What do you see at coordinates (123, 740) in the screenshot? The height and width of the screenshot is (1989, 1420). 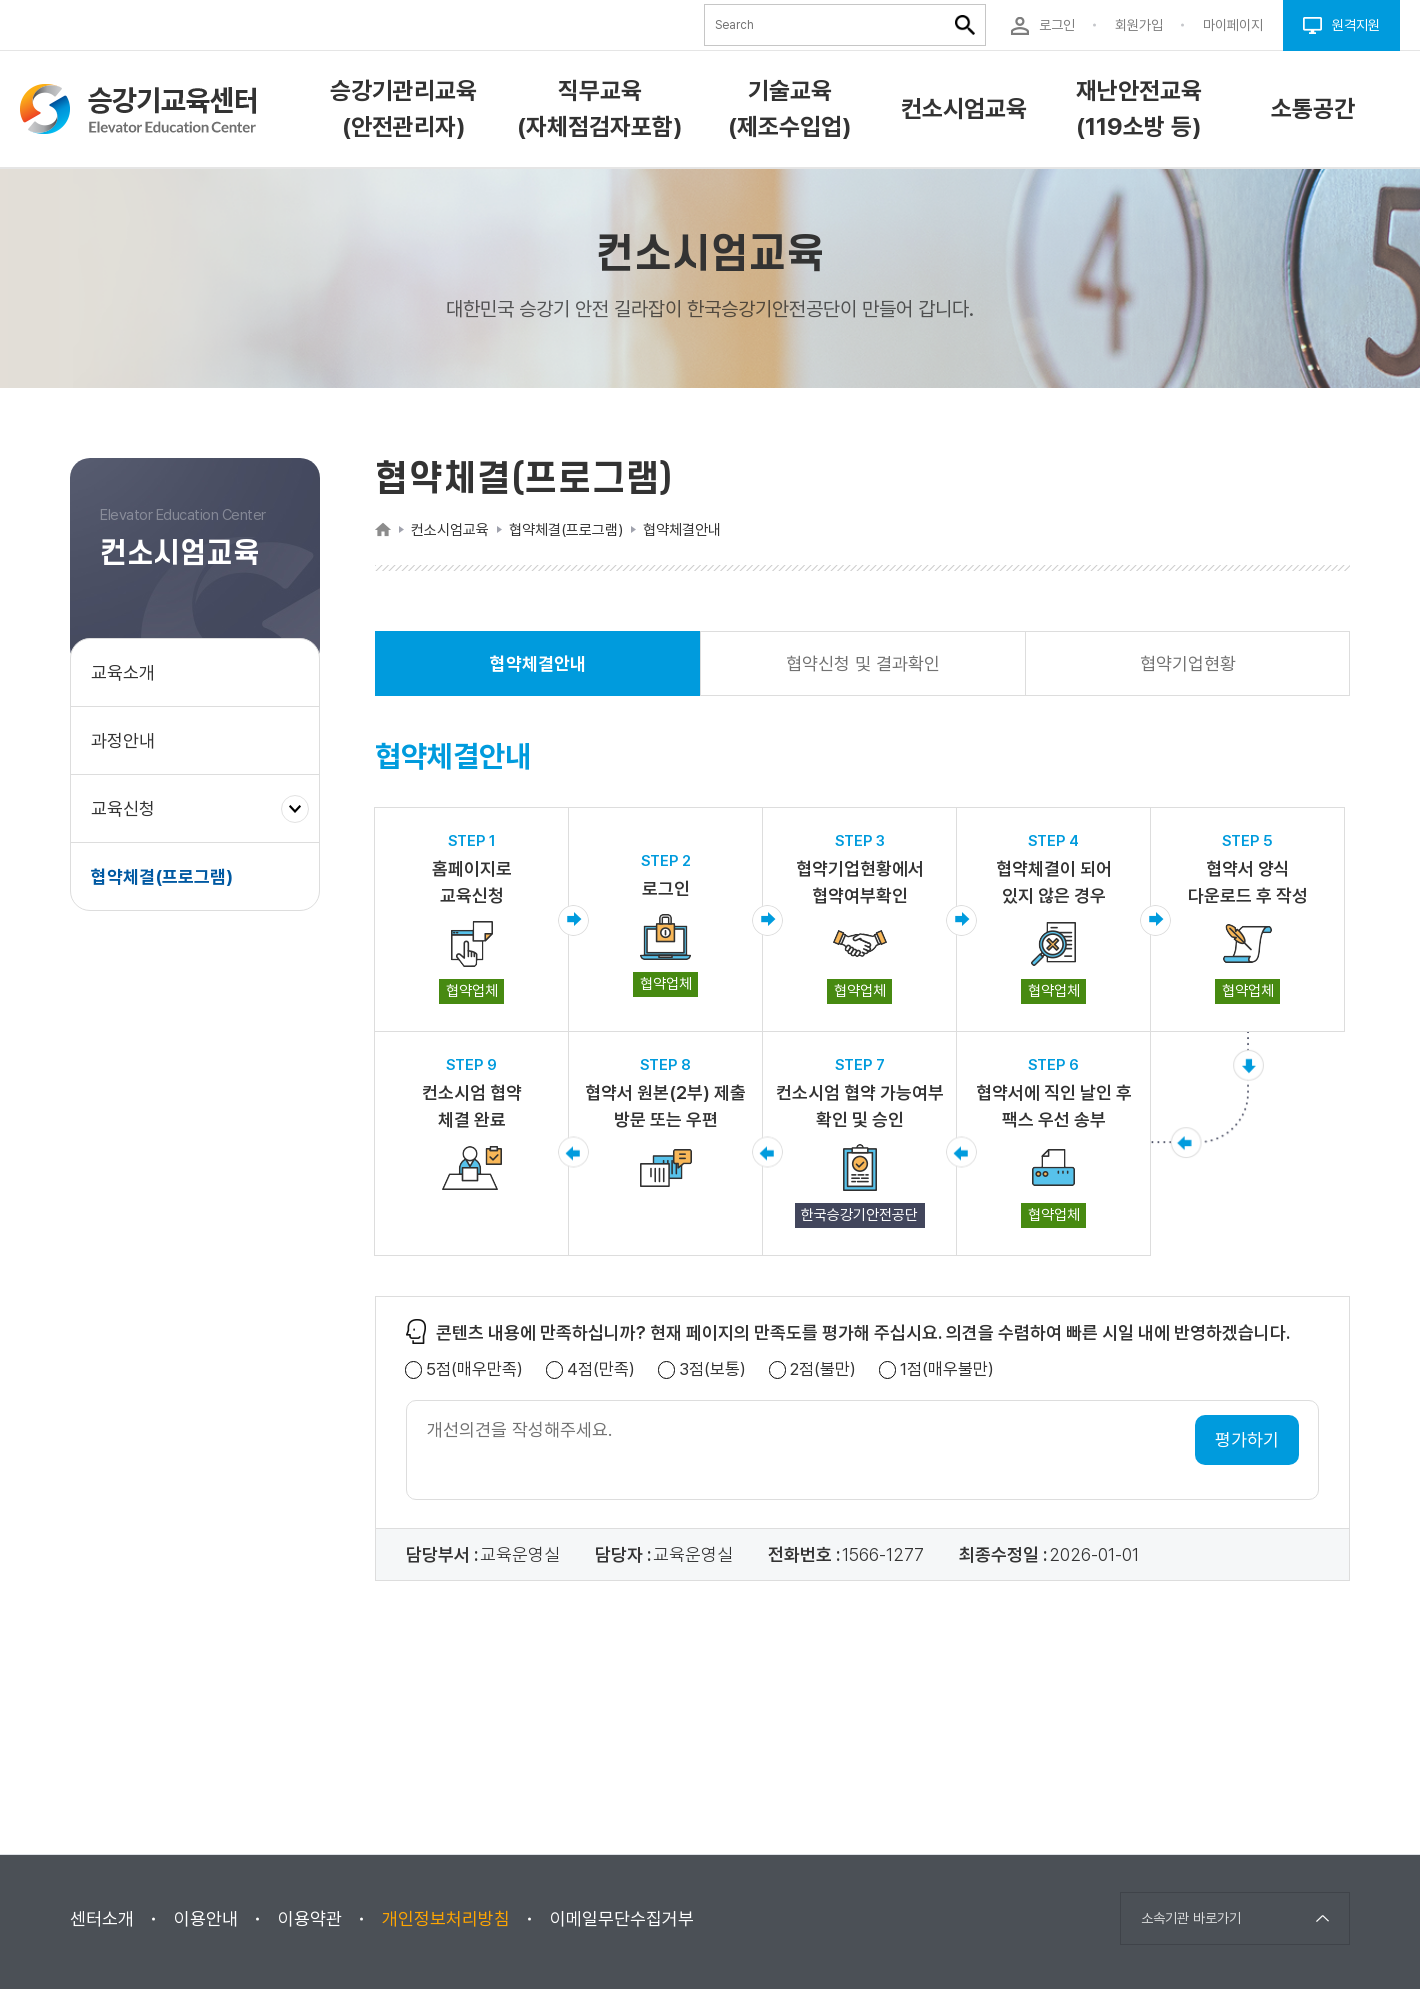 I see `과정안내` at bounding box center [123, 740].